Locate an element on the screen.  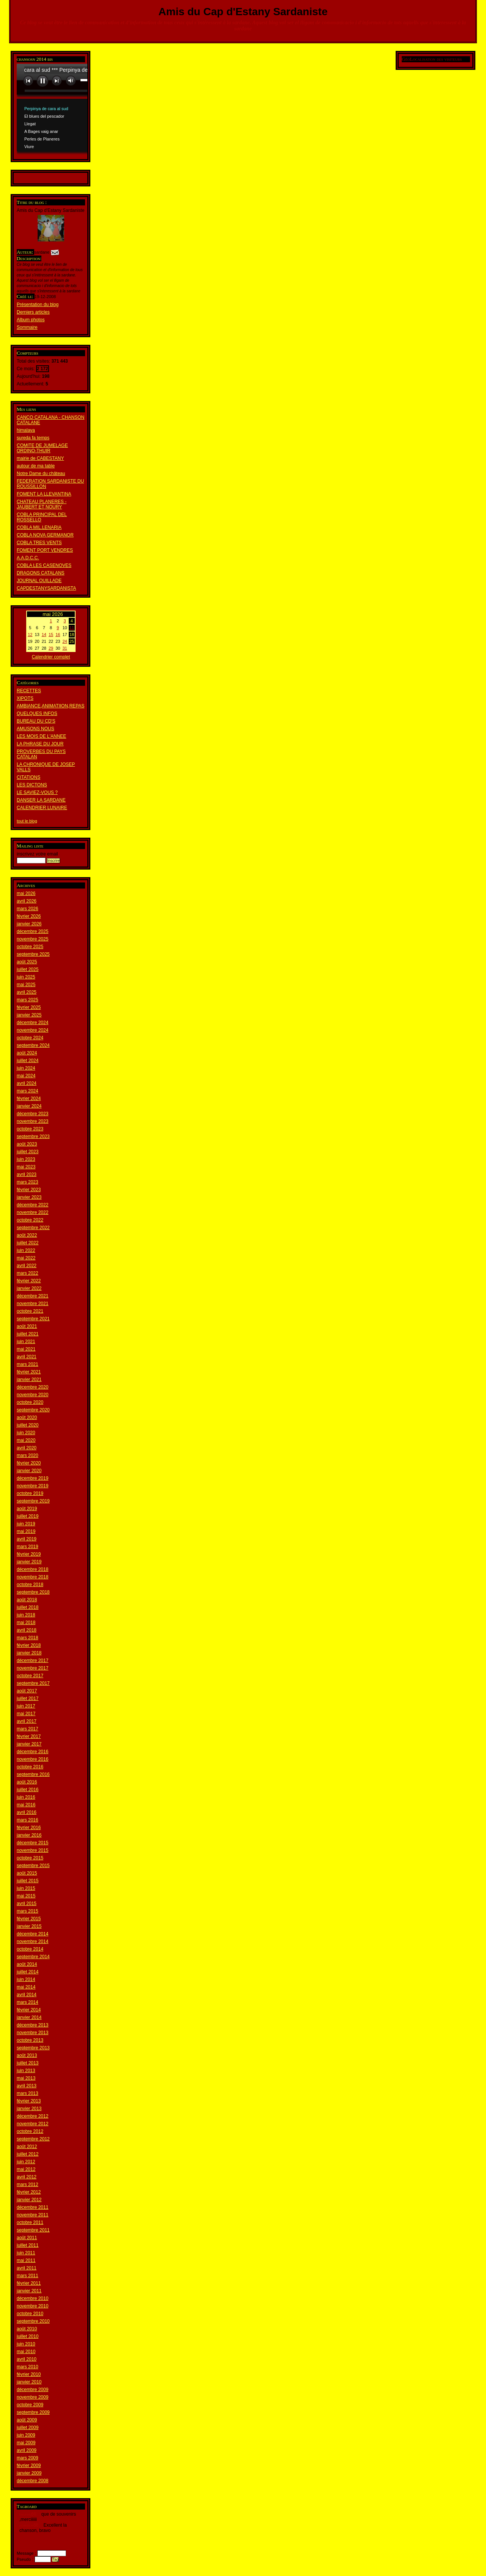
Derniers articles is located at coordinates (33, 312).